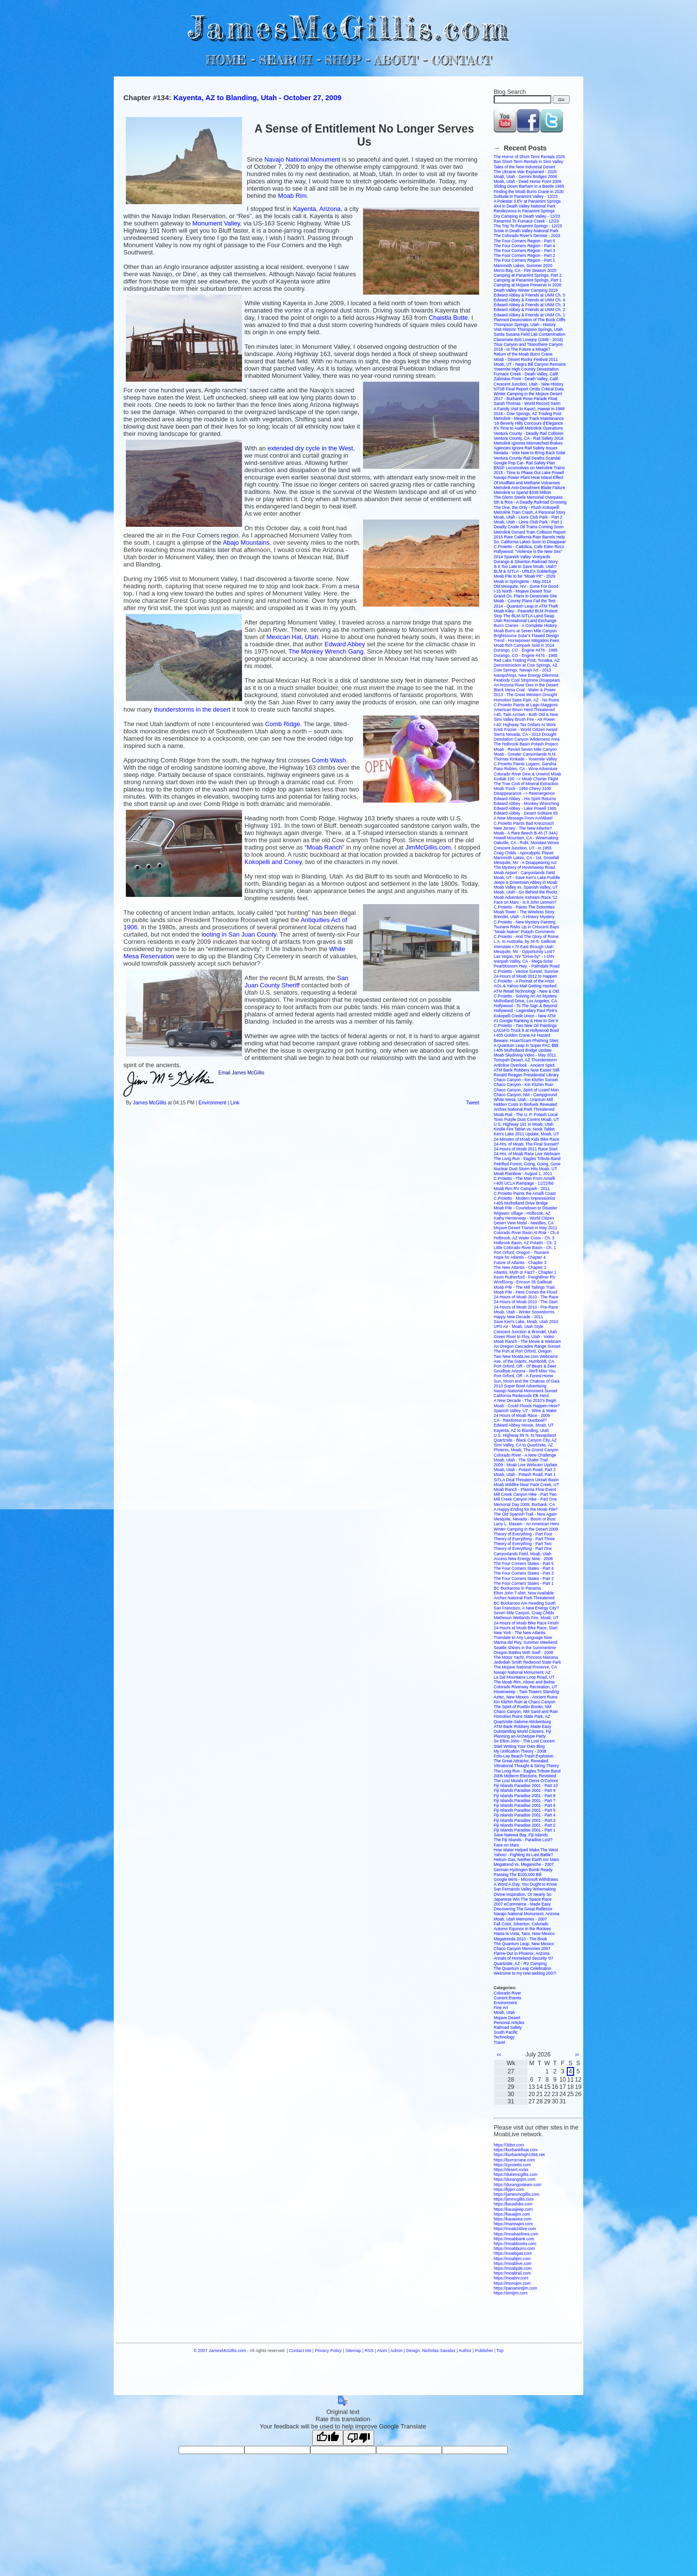 The height and width of the screenshot is (2576, 697). What do you see at coordinates (526, 561) in the screenshot?
I see `Durango & Silverton Railroad Story` at bounding box center [526, 561].